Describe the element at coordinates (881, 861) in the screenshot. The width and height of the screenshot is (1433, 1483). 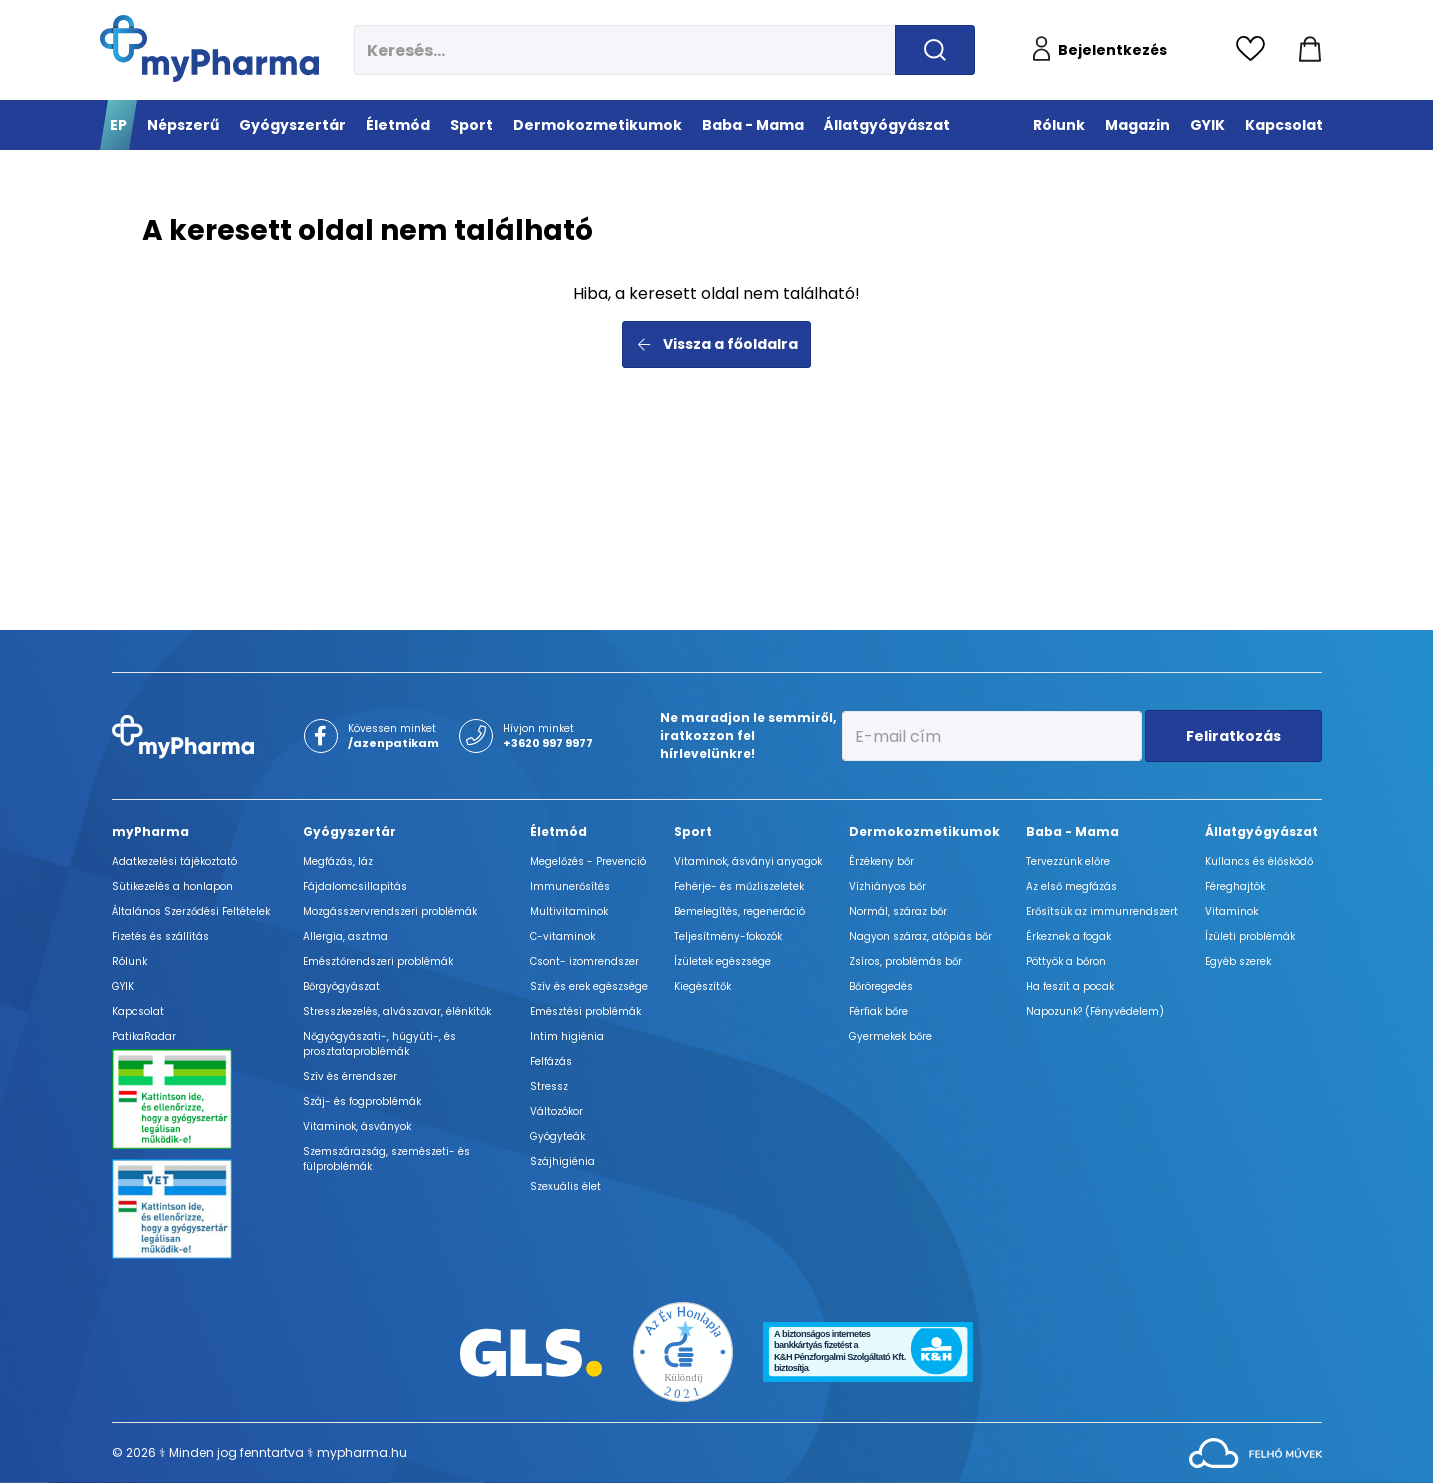
I see `Érzékeny bőr` at that location.